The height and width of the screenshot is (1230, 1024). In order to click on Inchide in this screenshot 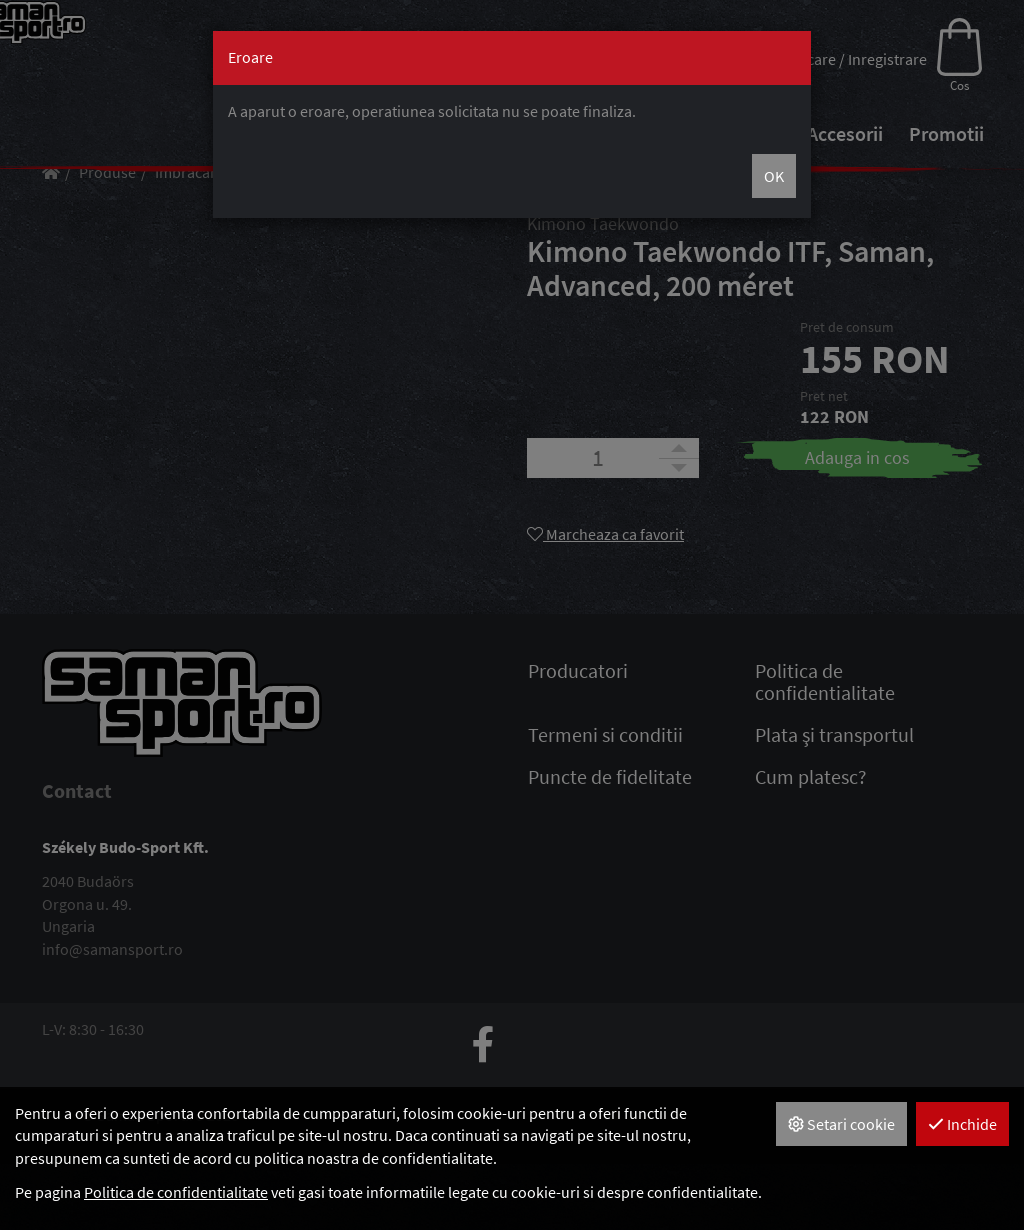, I will do `click(962, 1124)`.